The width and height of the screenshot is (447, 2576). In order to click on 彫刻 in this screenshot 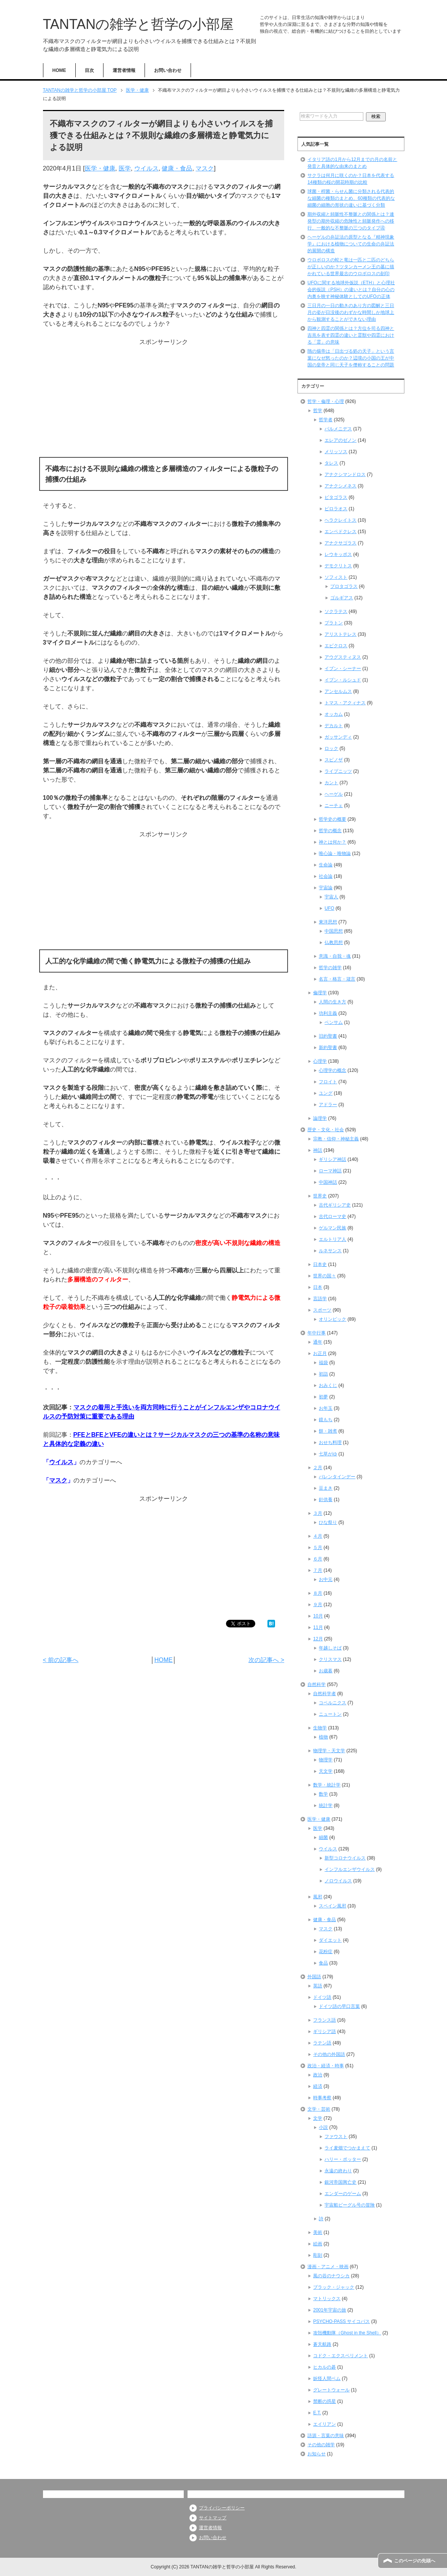, I will do `click(317, 2255)`.